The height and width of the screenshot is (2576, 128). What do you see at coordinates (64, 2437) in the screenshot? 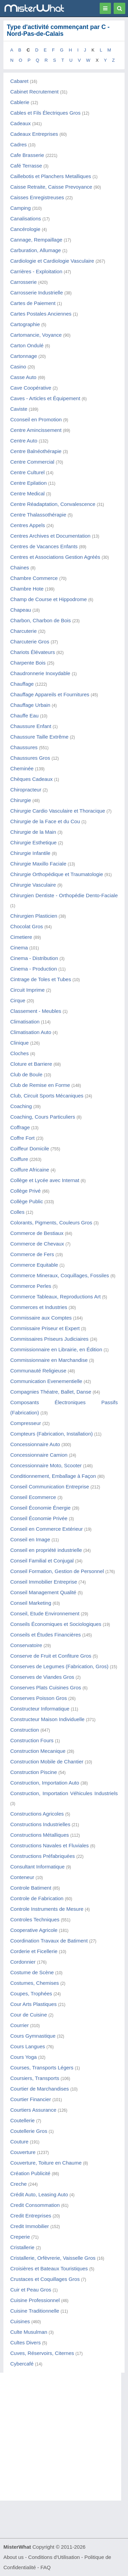
I see `[Advertisement]` at bounding box center [64, 2437].